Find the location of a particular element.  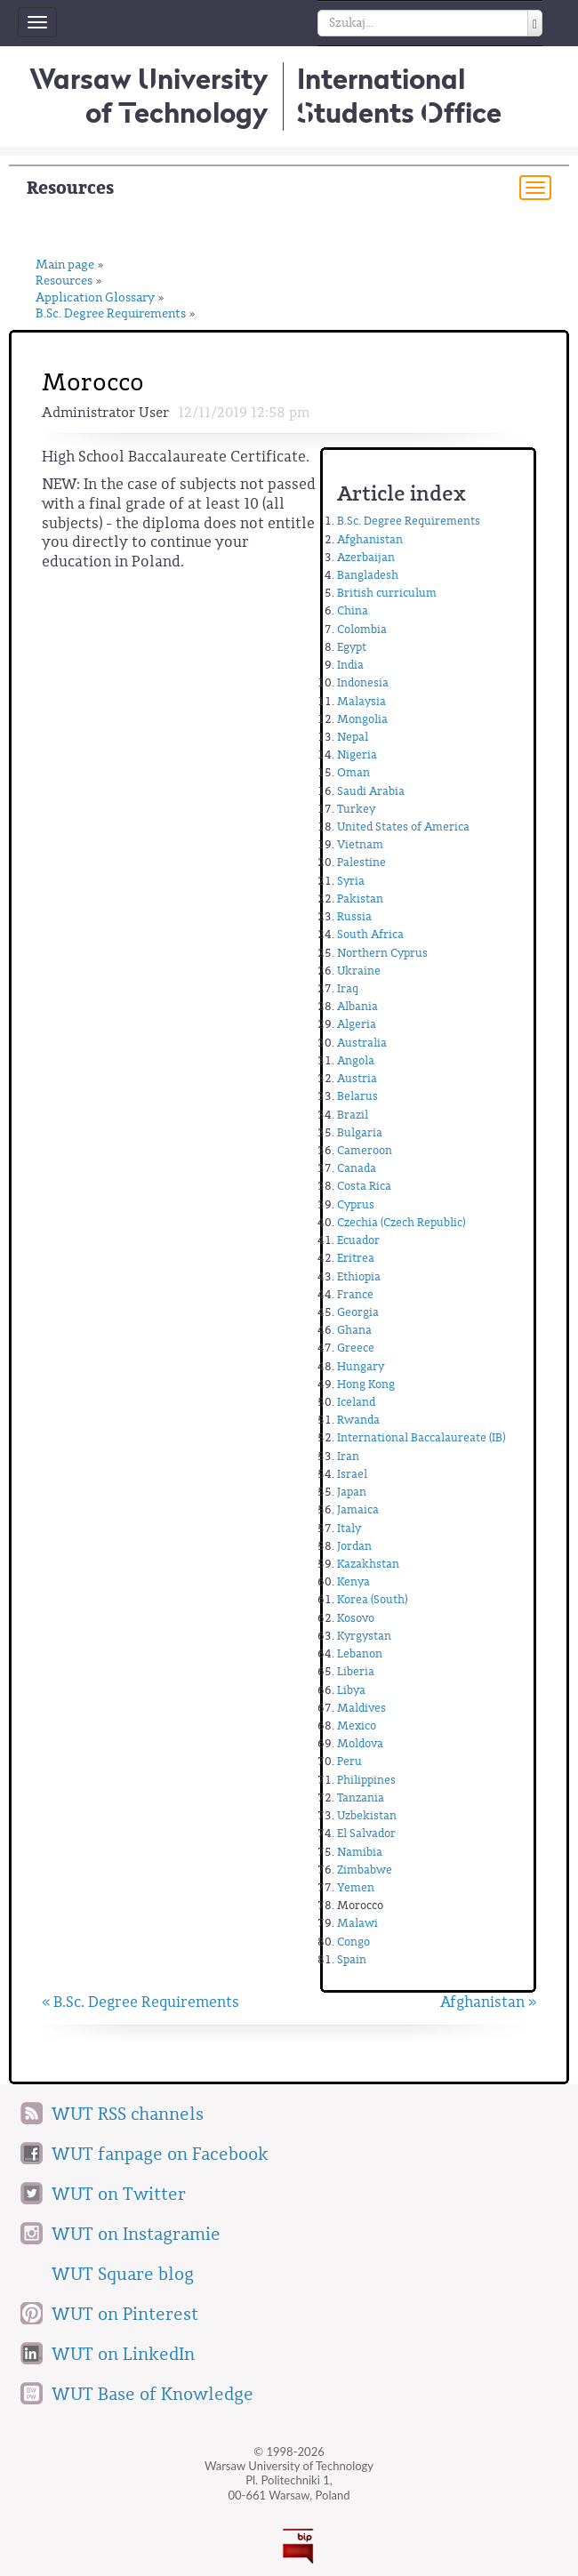

Palestine is located at coordinates (361, 862).